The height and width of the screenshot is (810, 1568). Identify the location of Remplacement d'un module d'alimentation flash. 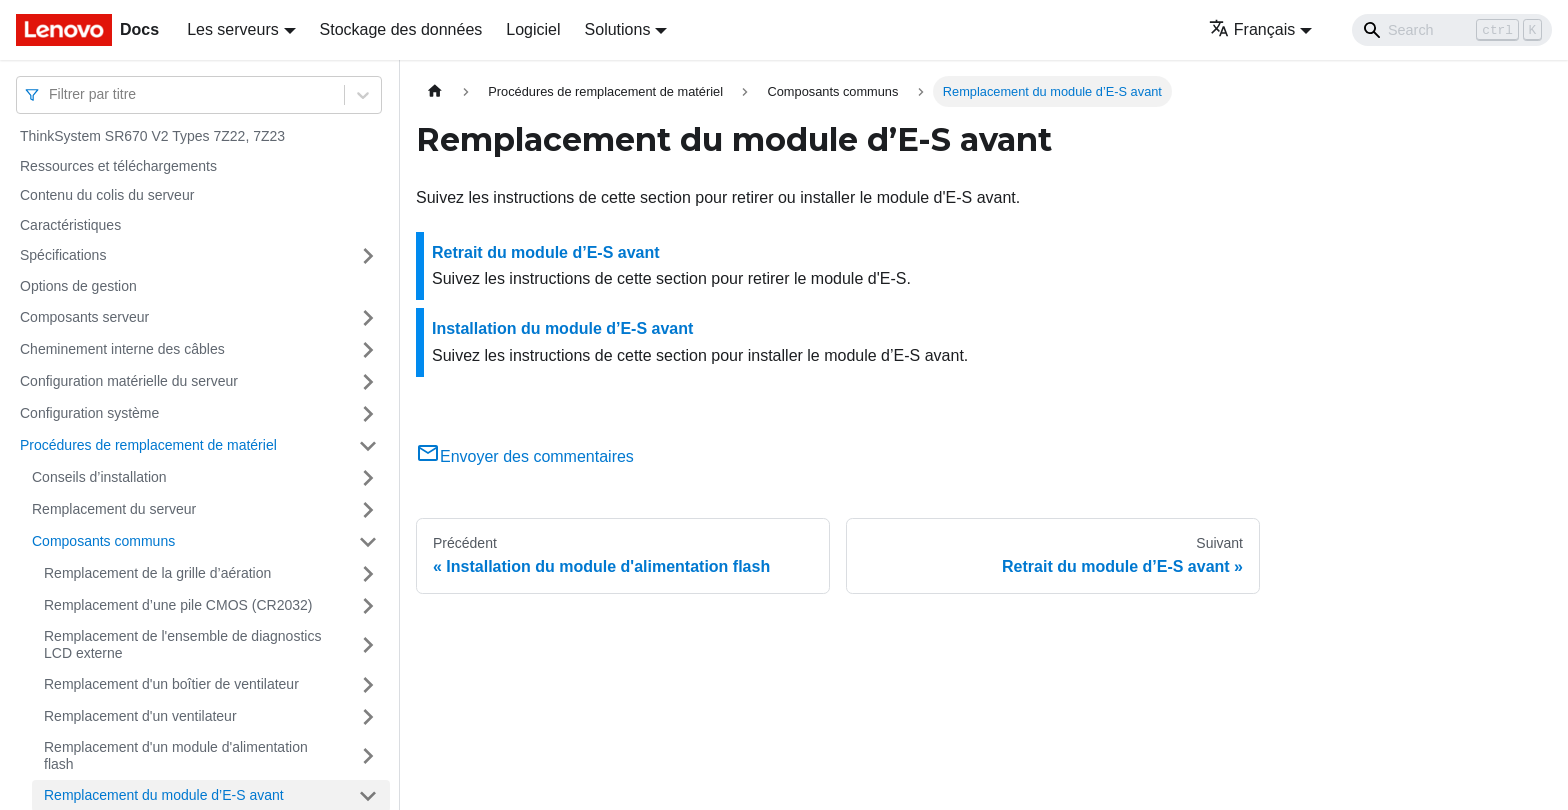
(176, 756).